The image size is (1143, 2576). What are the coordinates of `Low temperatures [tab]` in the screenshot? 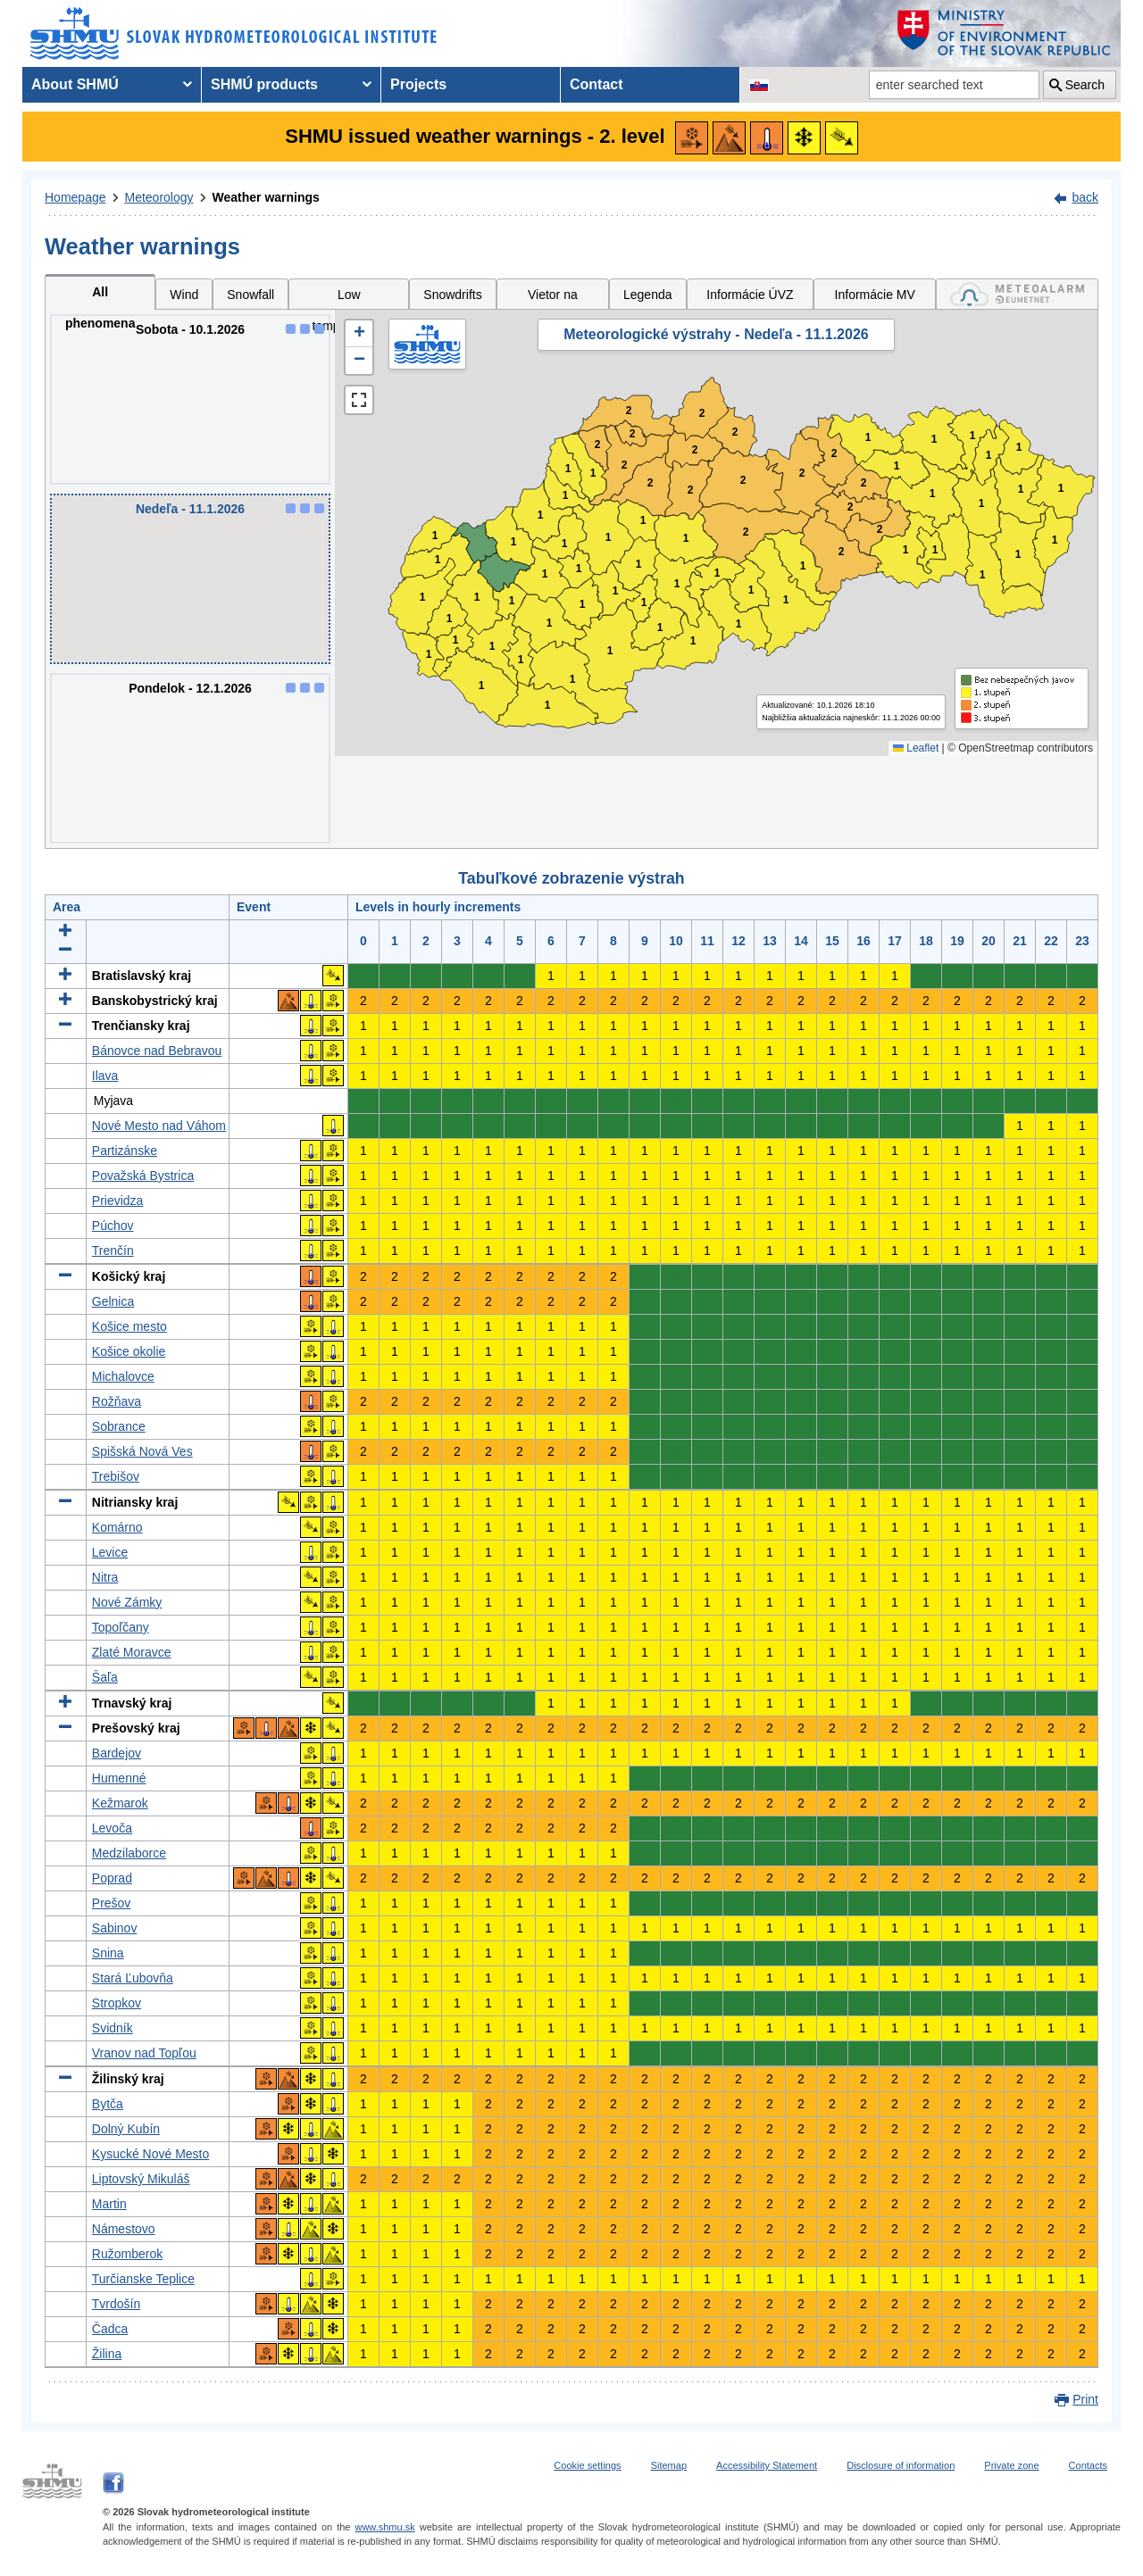 It's located at (349, 298).